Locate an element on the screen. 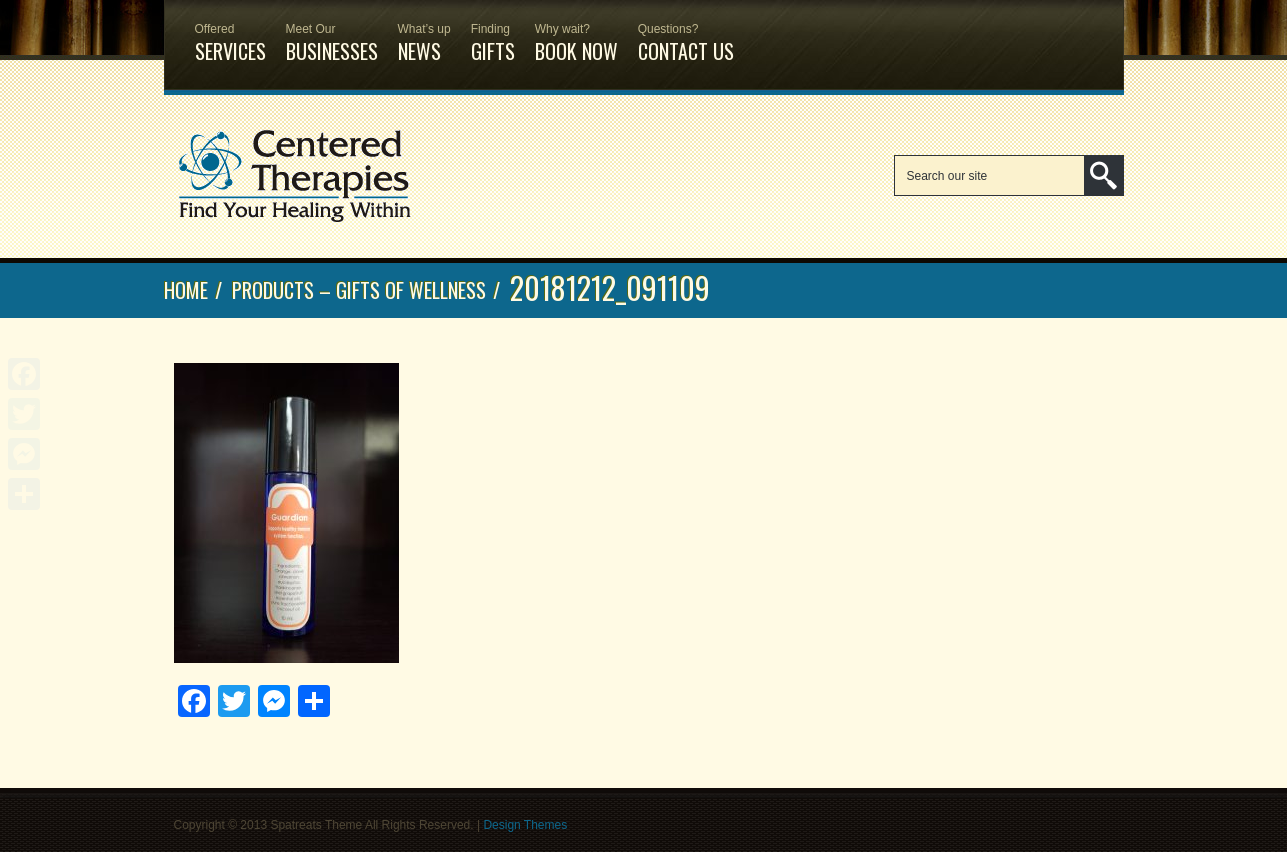 The height and width of the screenshot is (852, 1287). Book Now is located at coordinates (576, 33).